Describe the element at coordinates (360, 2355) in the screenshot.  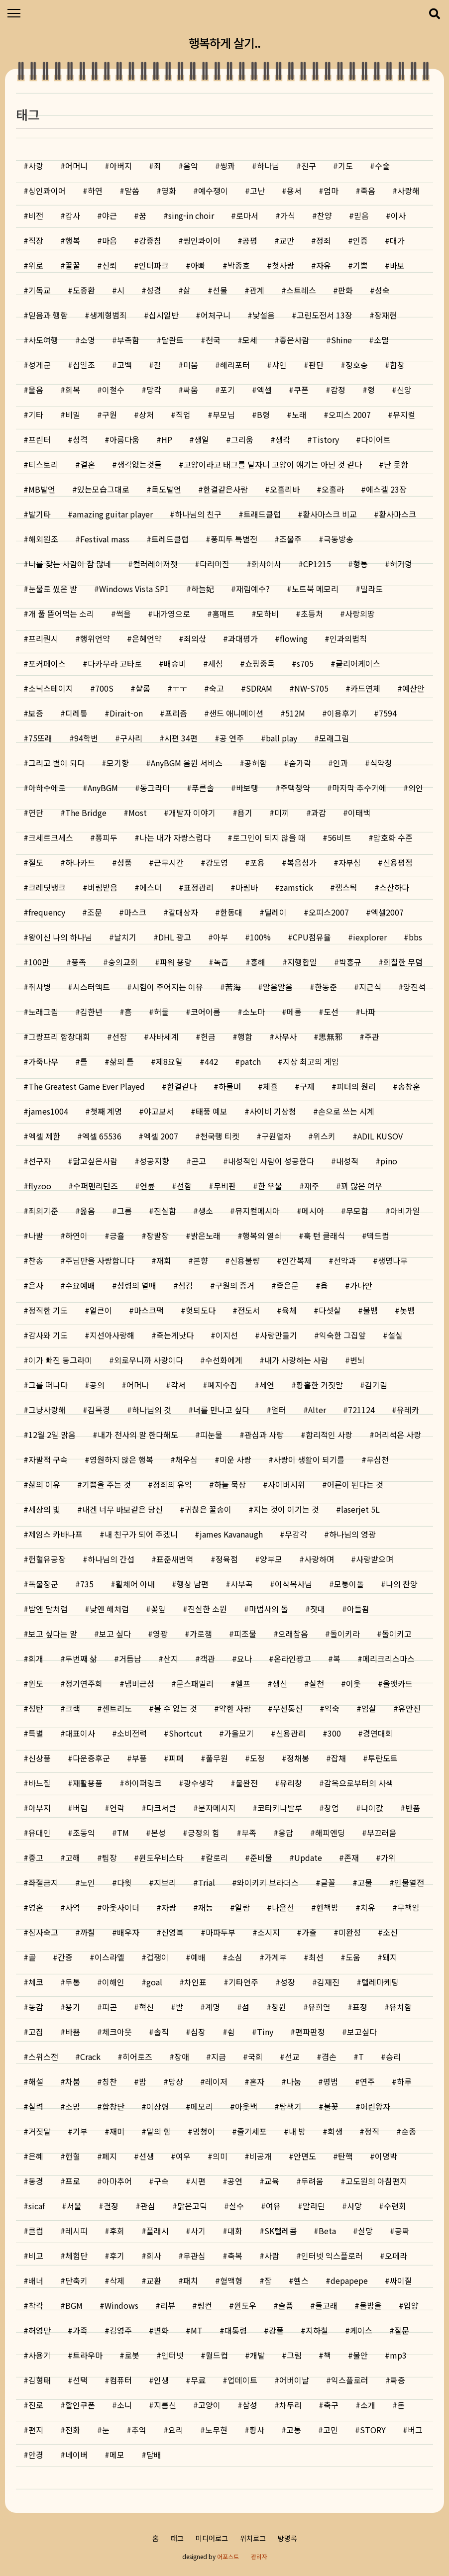
I see `불안` at that location.